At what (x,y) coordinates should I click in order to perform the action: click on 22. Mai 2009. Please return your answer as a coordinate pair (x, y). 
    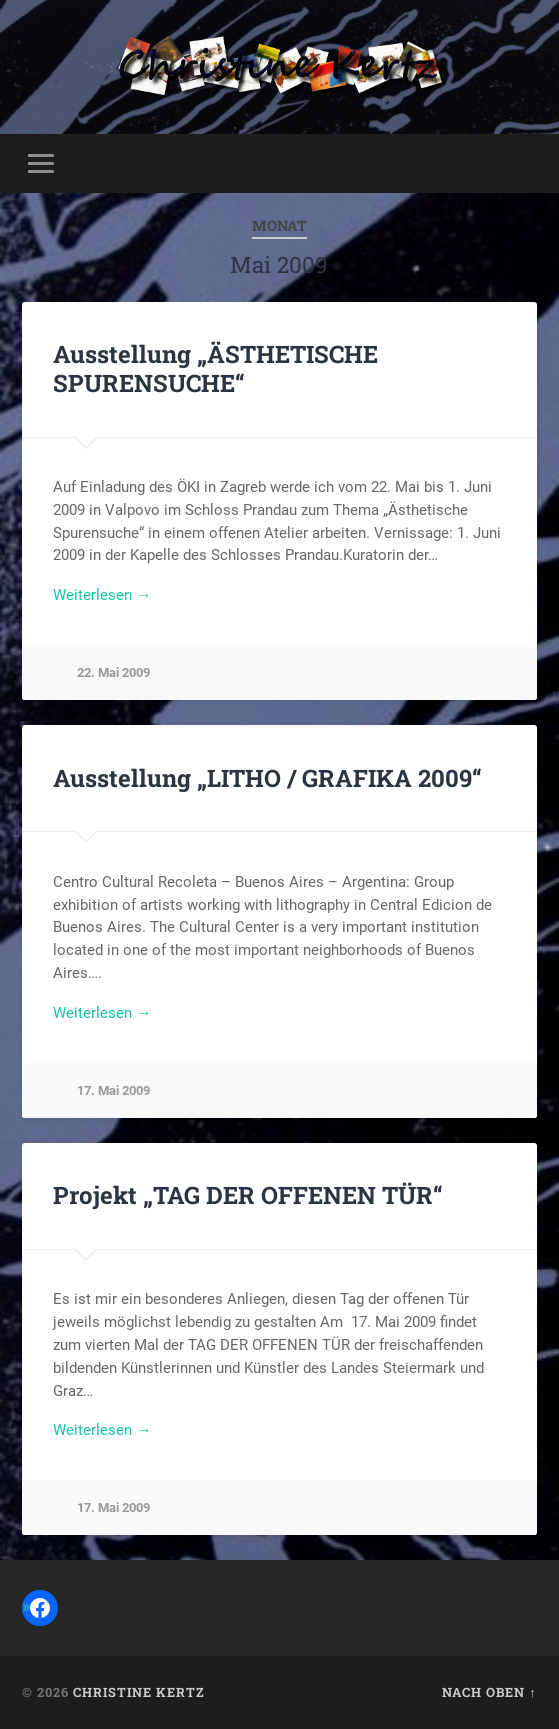
    Looking at the image, I should click on (113, 672).